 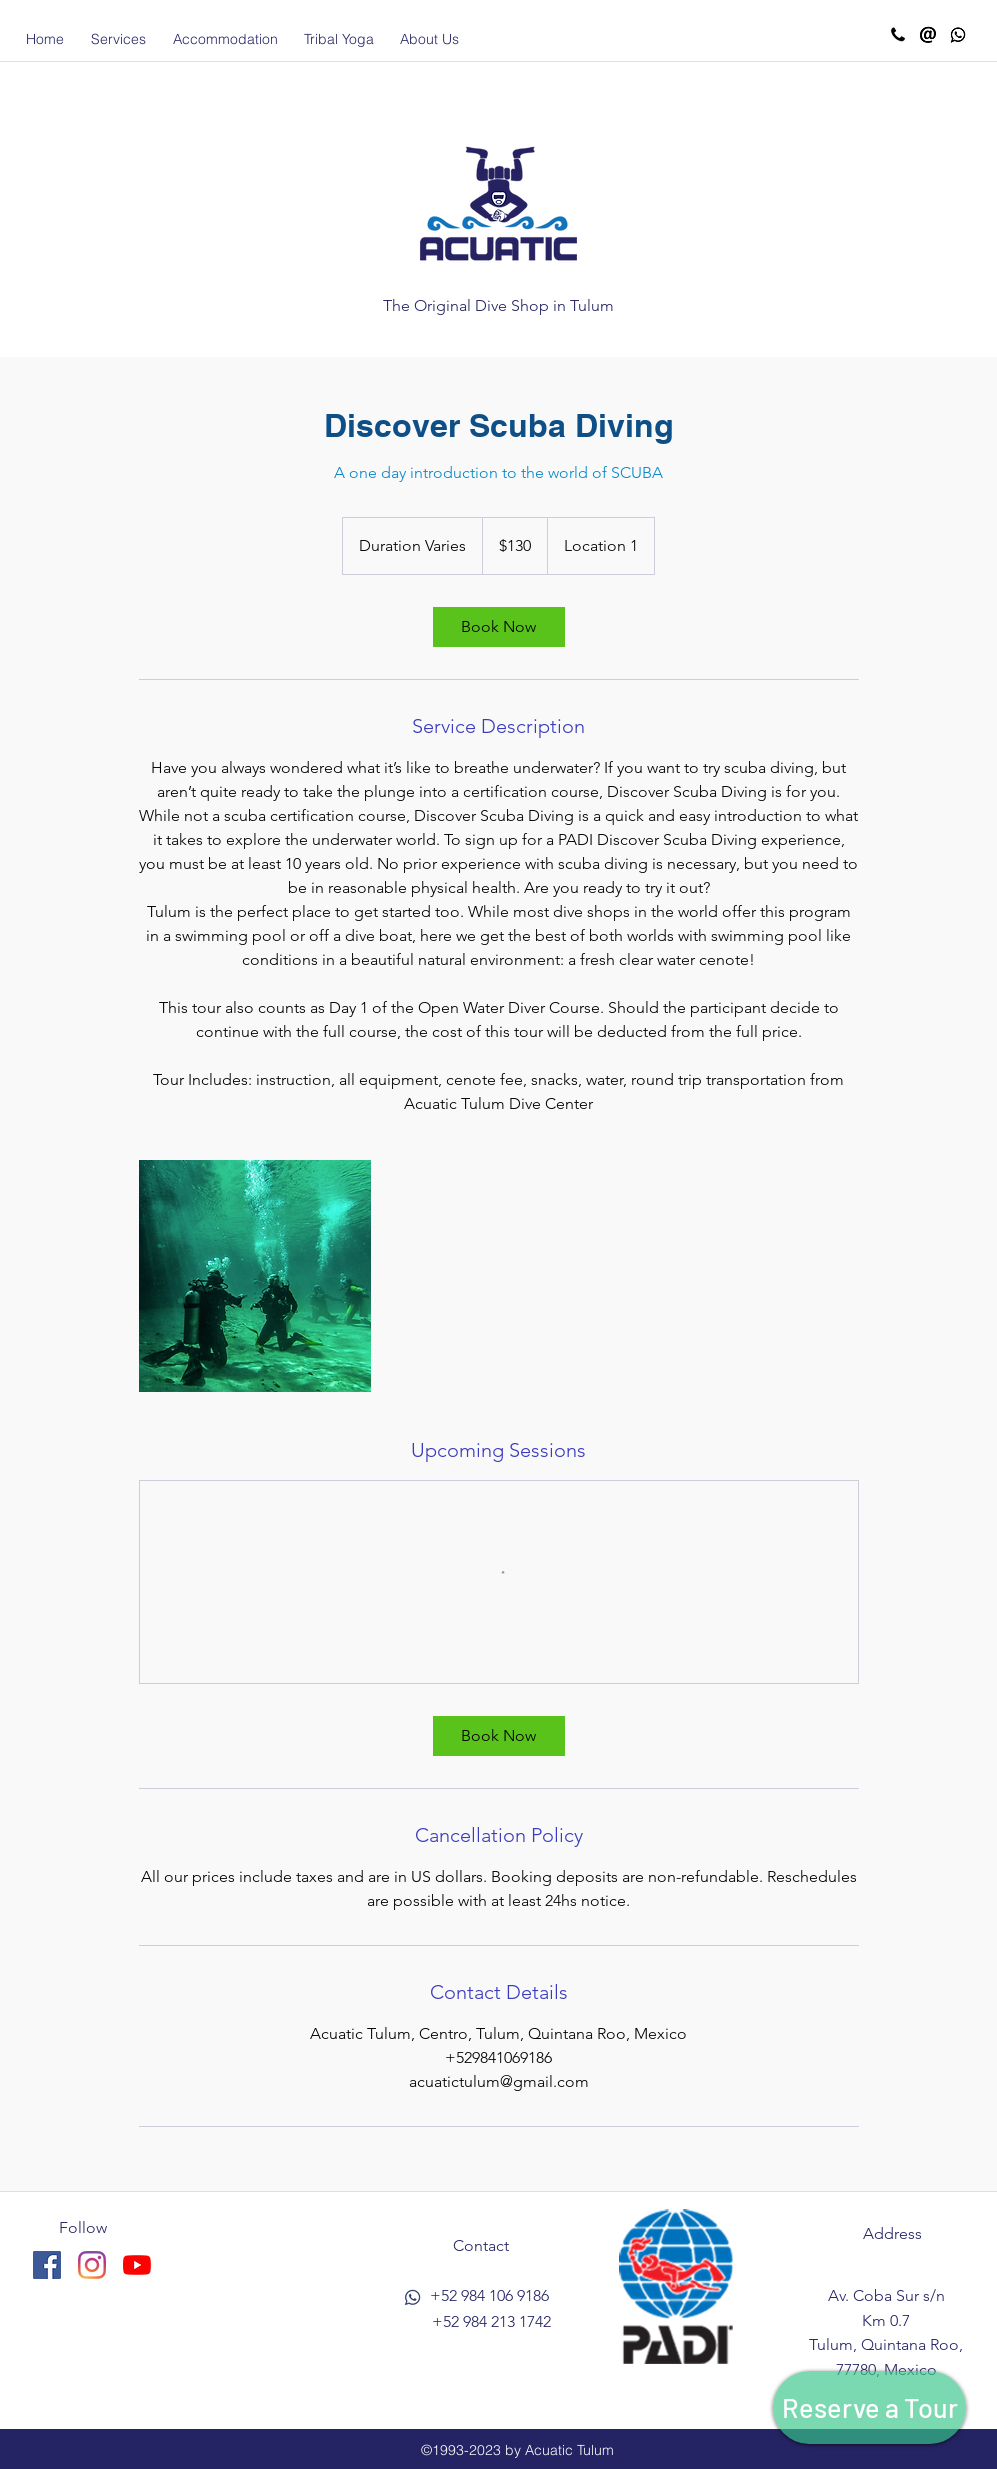 What do you see at coordinates (958, 35) in the screenshot?
I see `[Whatsapp Acuatic]` at bounding box center [958, 35].